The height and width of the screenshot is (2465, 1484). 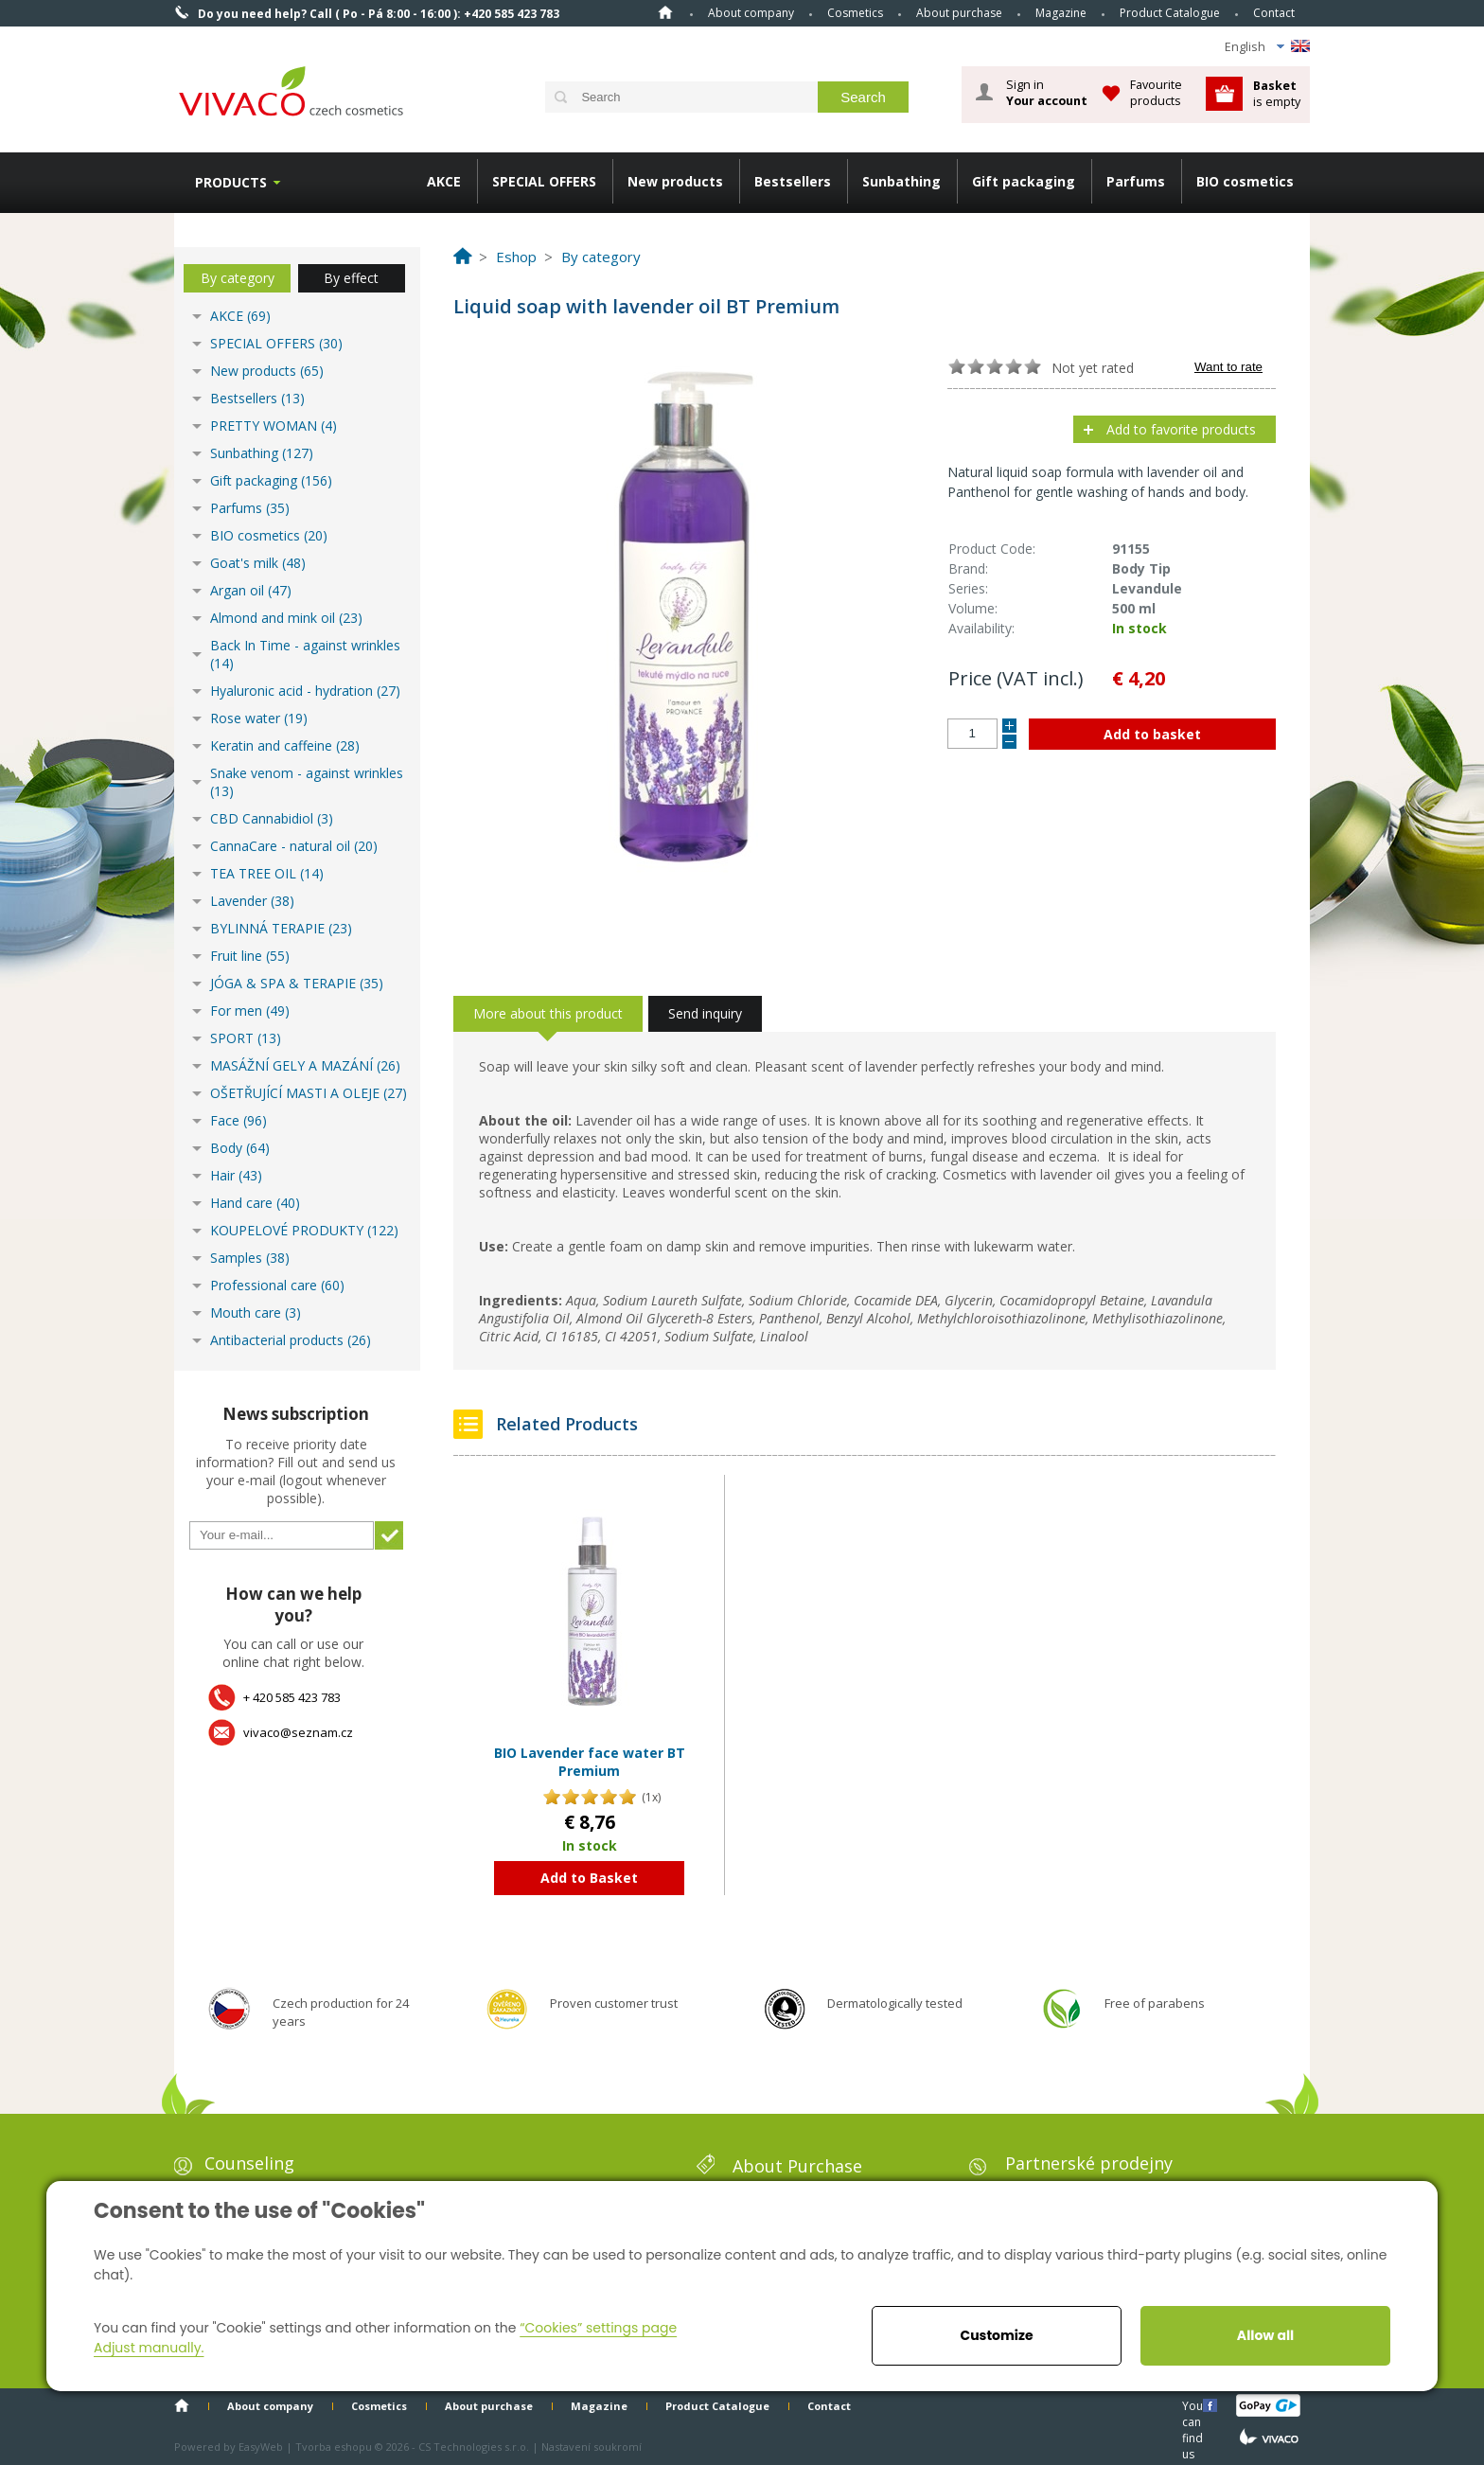 What do you see at coordinates (258, 563) in the screenshot?
I see `Goat's milk (48)` at bounding box center [258, 563].